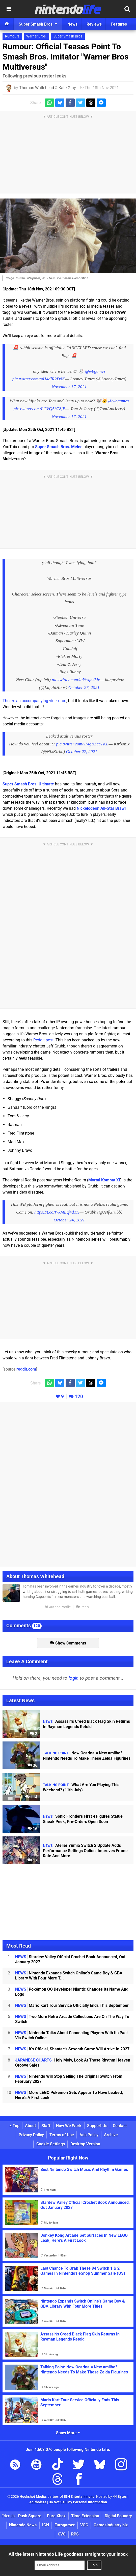  What do you see at coordinates (72, 2049) in the screenshot?
I see `It's Official, Shantae's Seventh Game Will Arrive In 2027` at bounding box center [72, 2049].